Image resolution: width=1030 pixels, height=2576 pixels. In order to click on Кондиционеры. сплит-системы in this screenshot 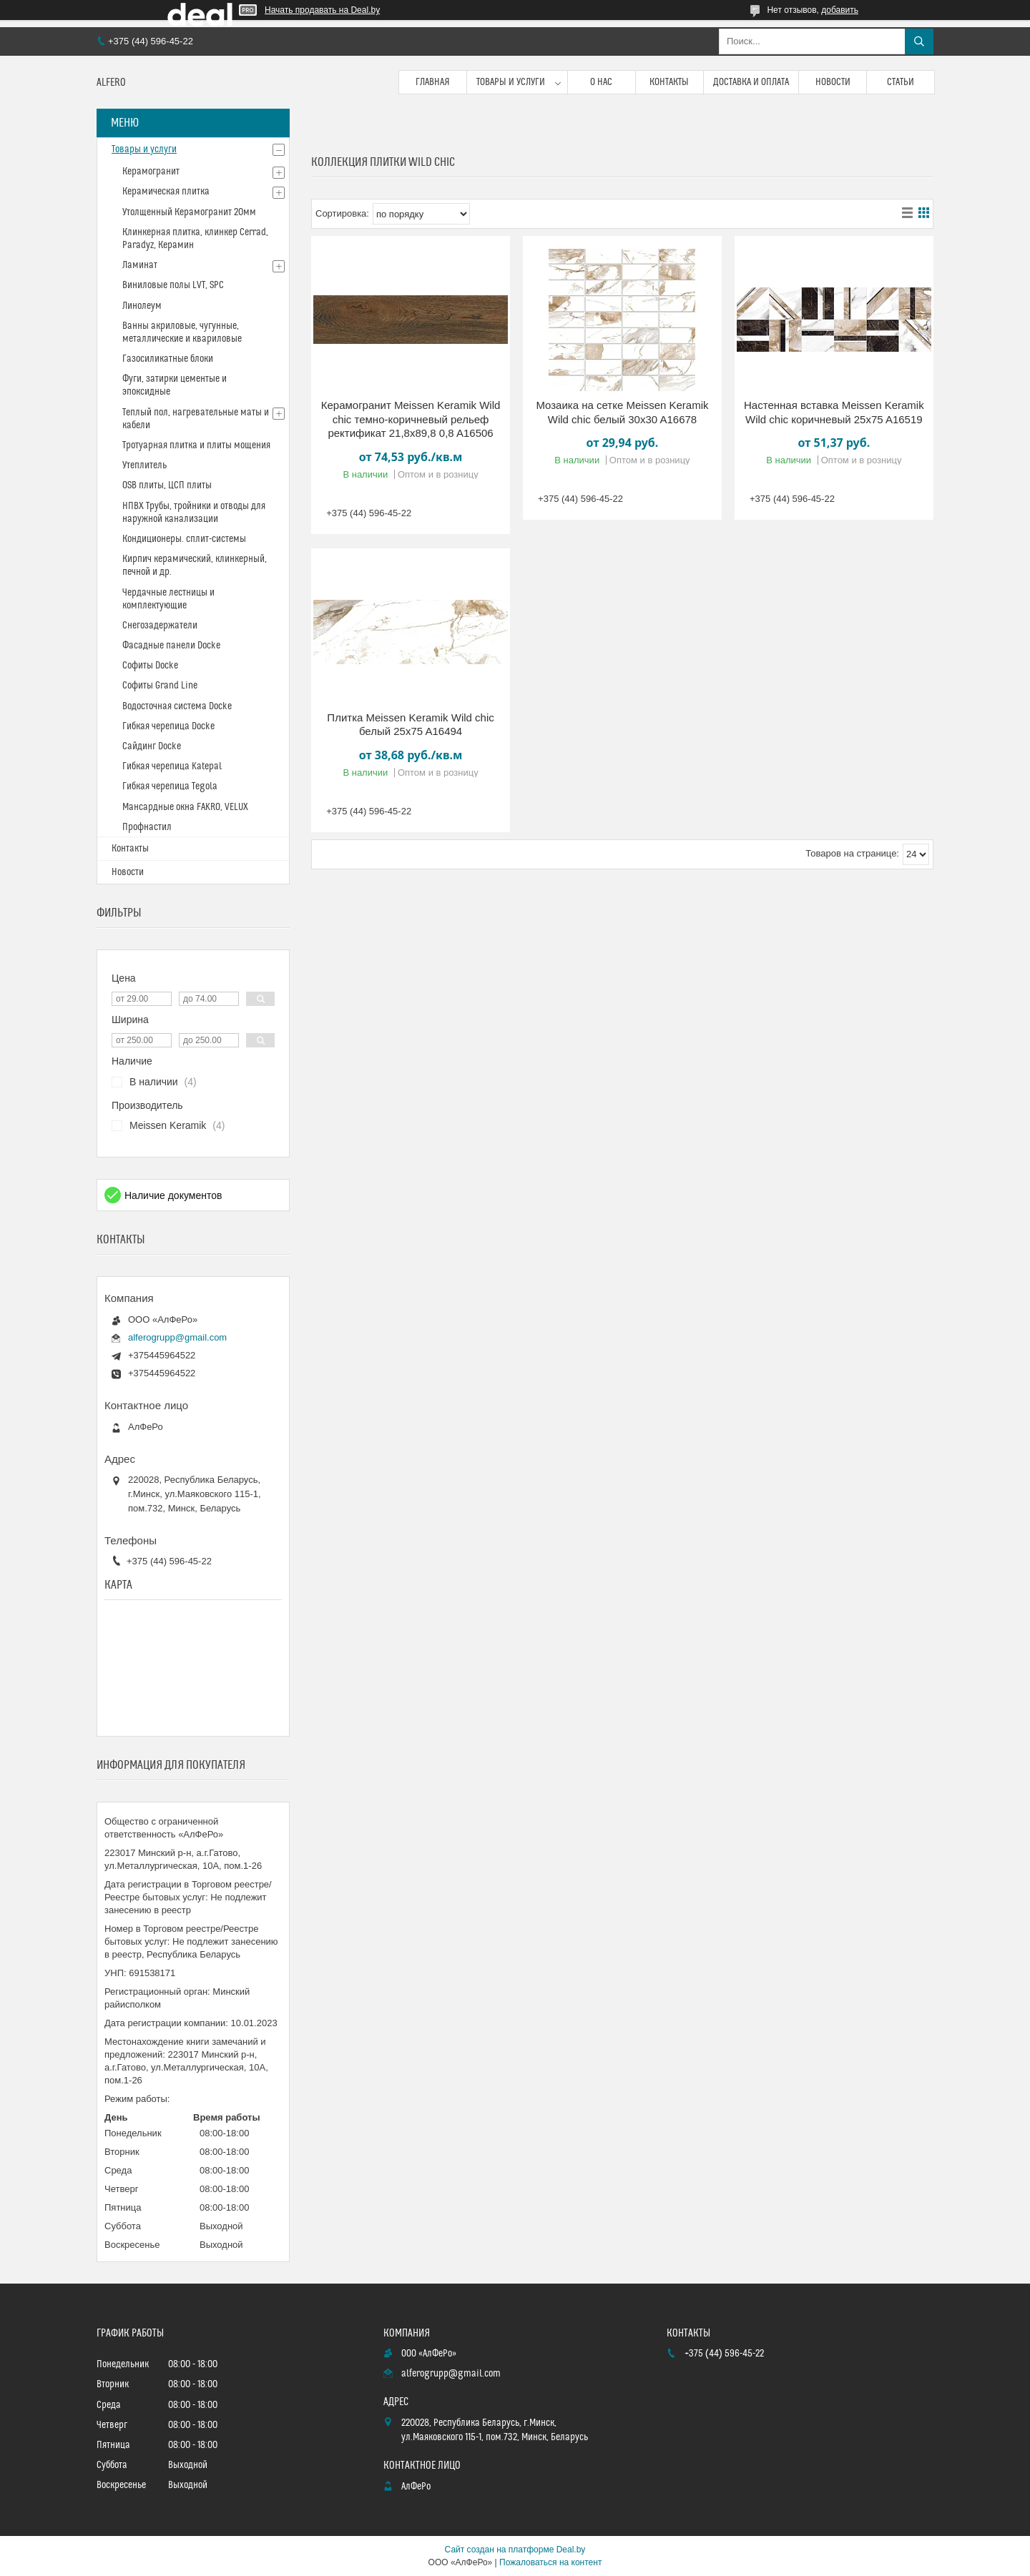, I will do `click(184, 539)`.